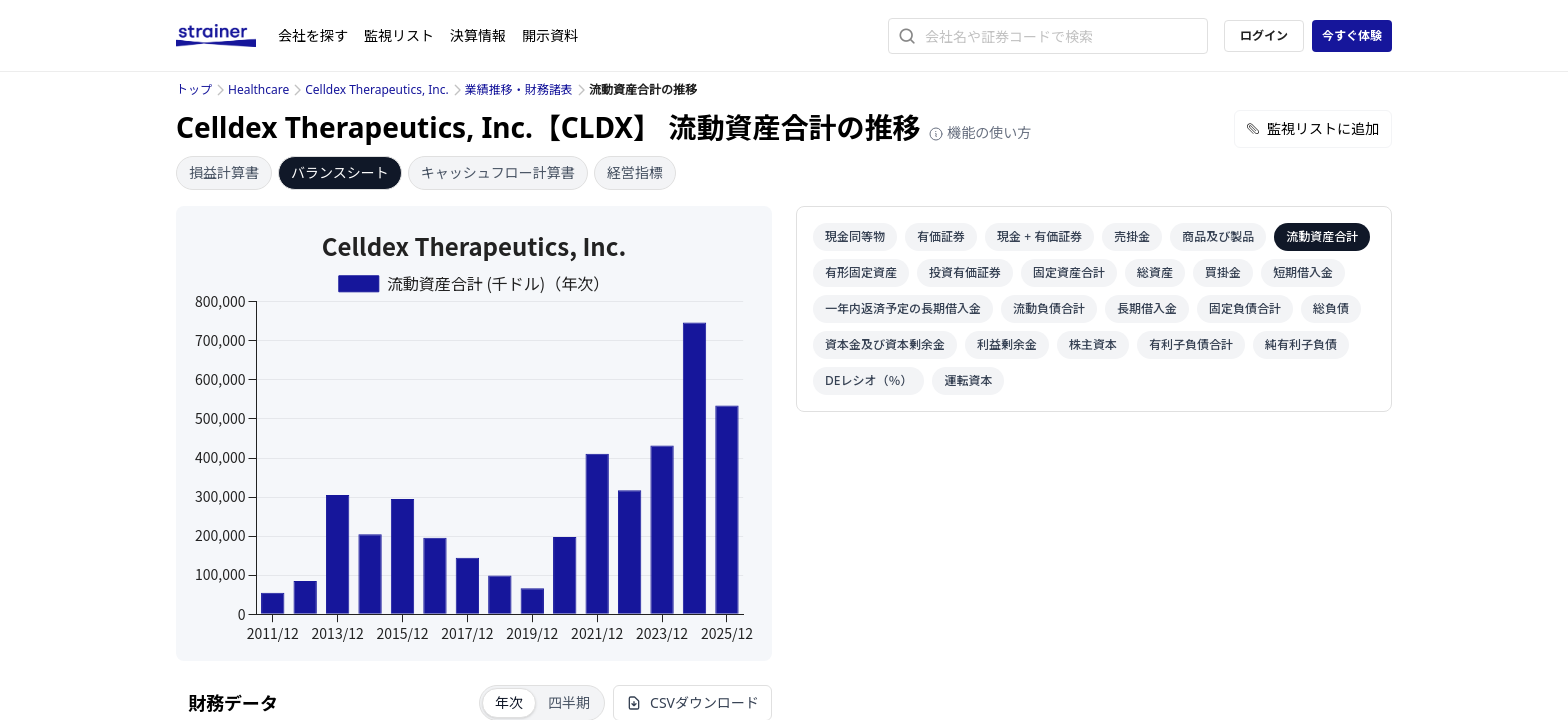  Describe the element at coordinates (1303, 272) in the screenshot. I see `短期借入金` at that location.